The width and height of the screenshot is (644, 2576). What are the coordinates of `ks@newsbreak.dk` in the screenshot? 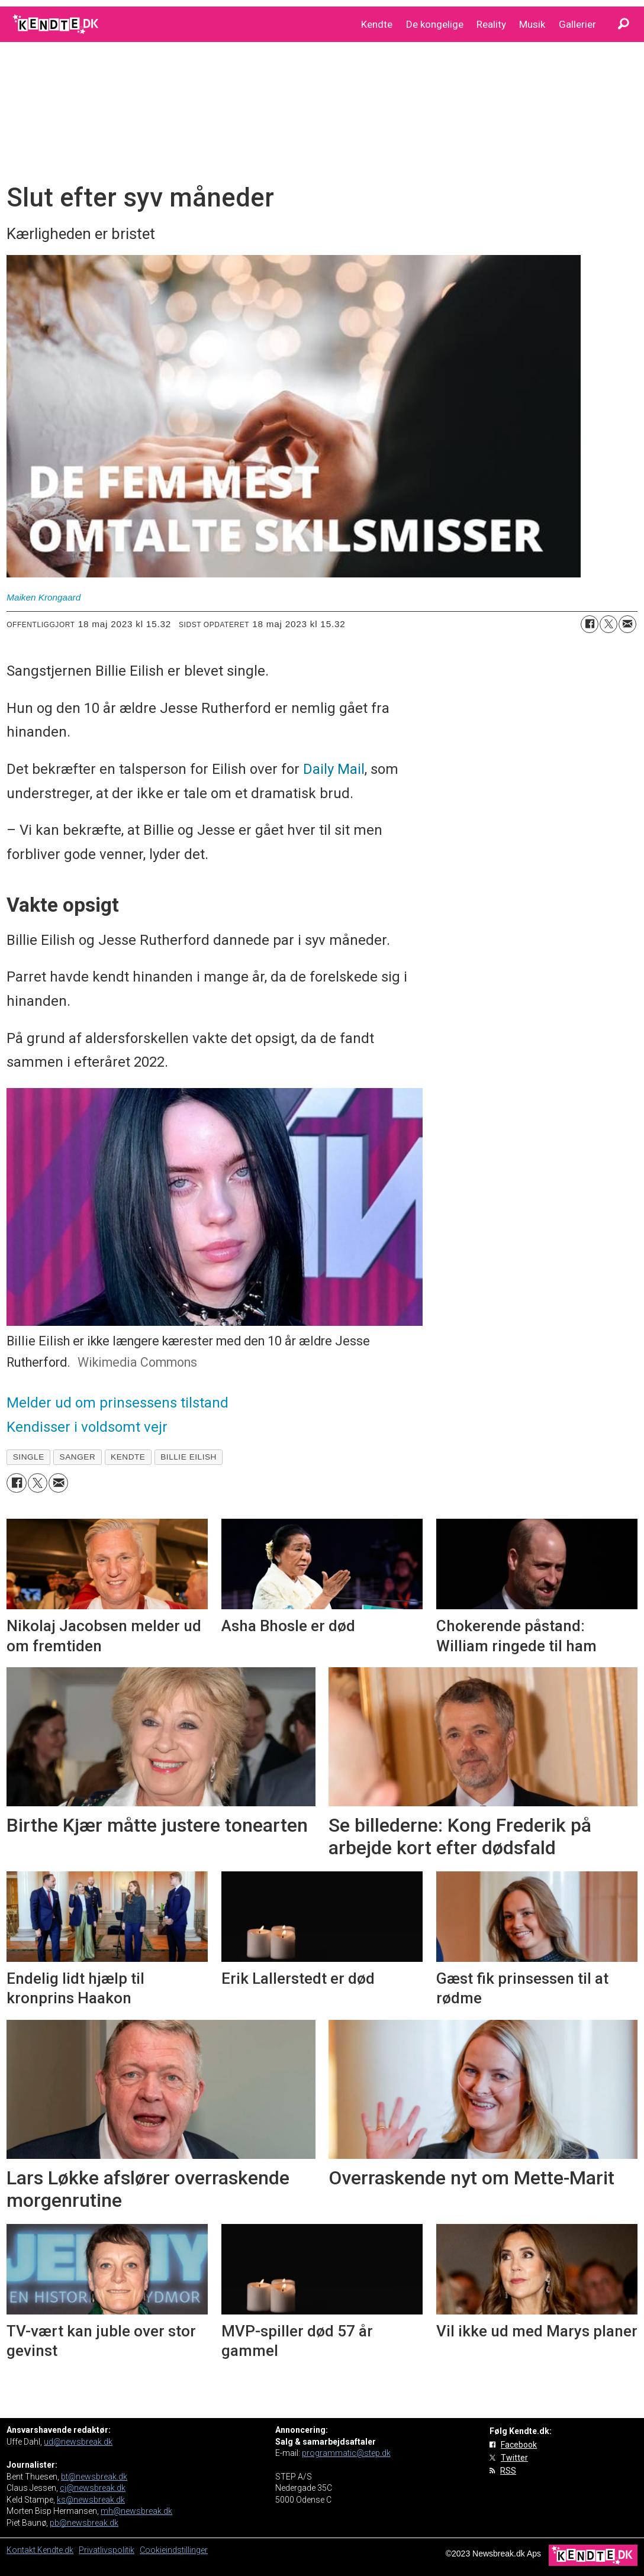 It's located at (91, 2499).